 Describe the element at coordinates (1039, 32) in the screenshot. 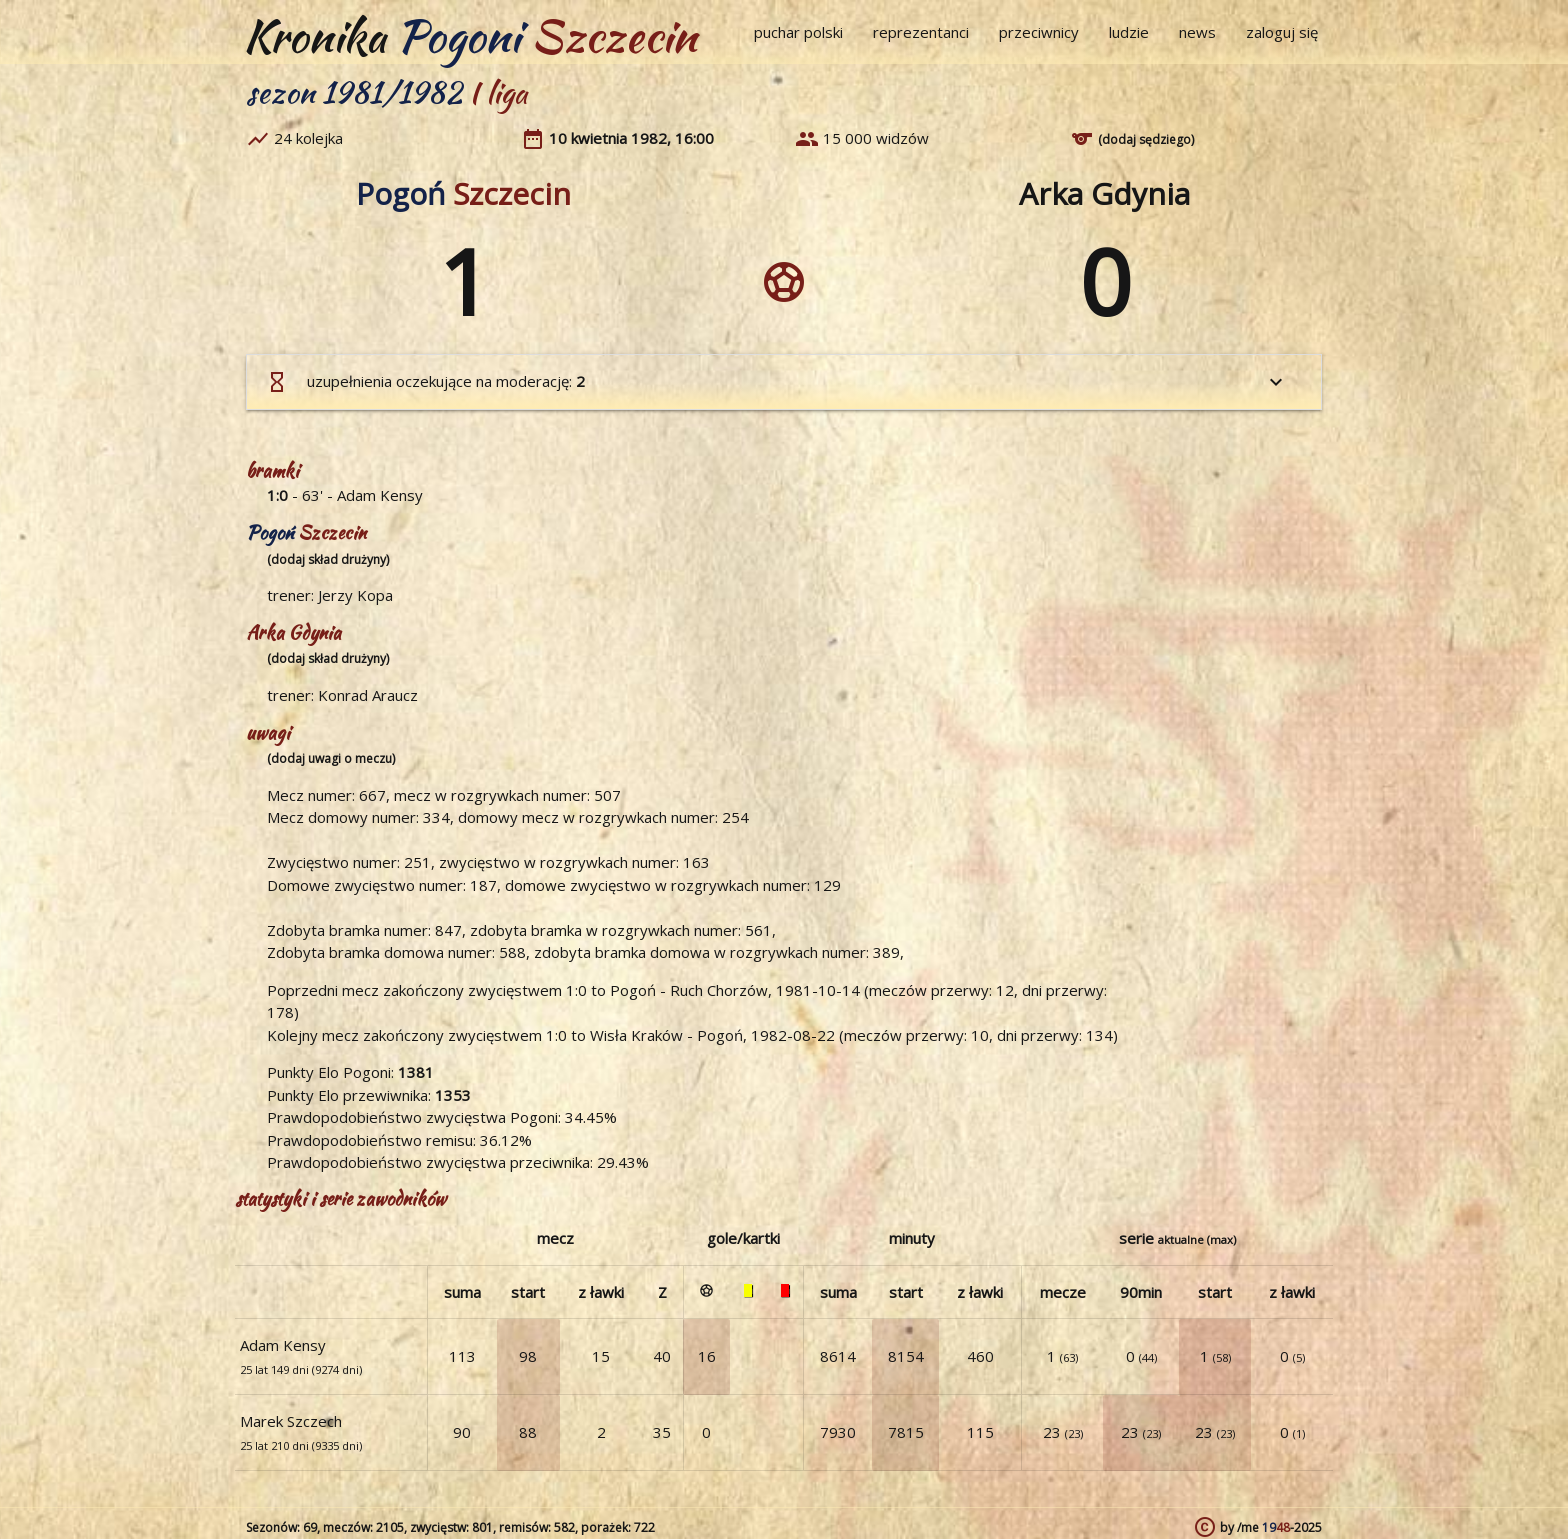

I see `przeciwnicy` at that location.